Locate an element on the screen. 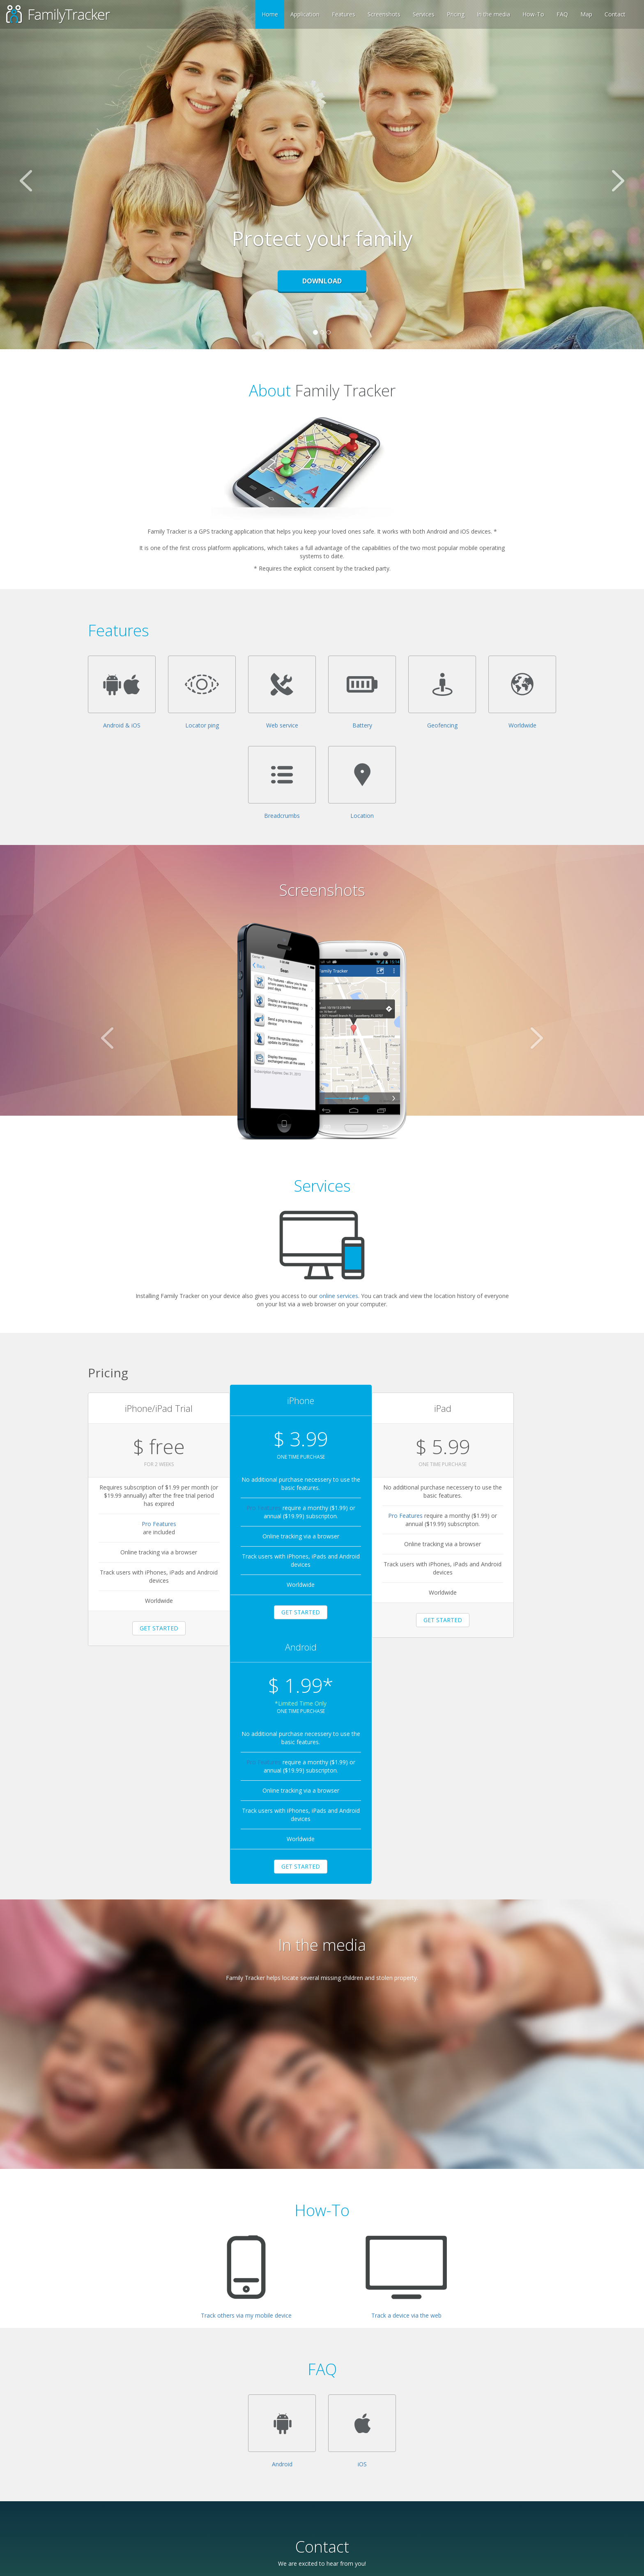  Services is located at coordinates (424, 14).